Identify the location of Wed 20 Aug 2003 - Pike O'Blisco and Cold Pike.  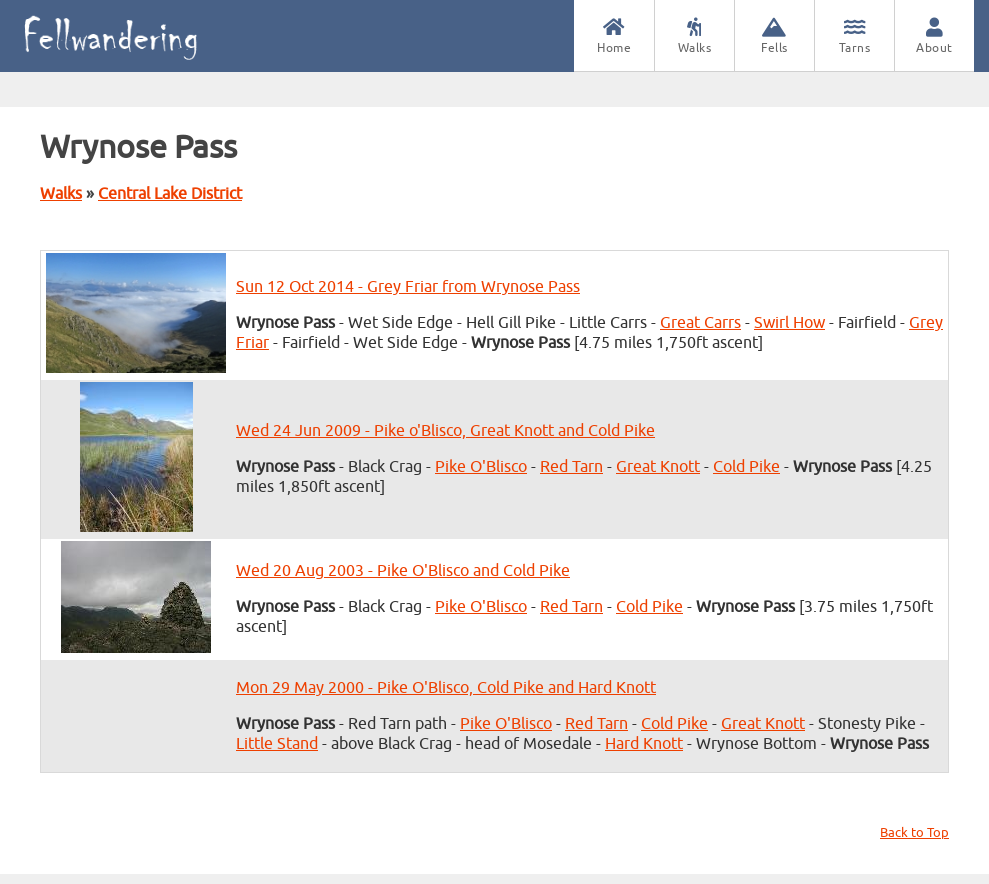
(403, 571).